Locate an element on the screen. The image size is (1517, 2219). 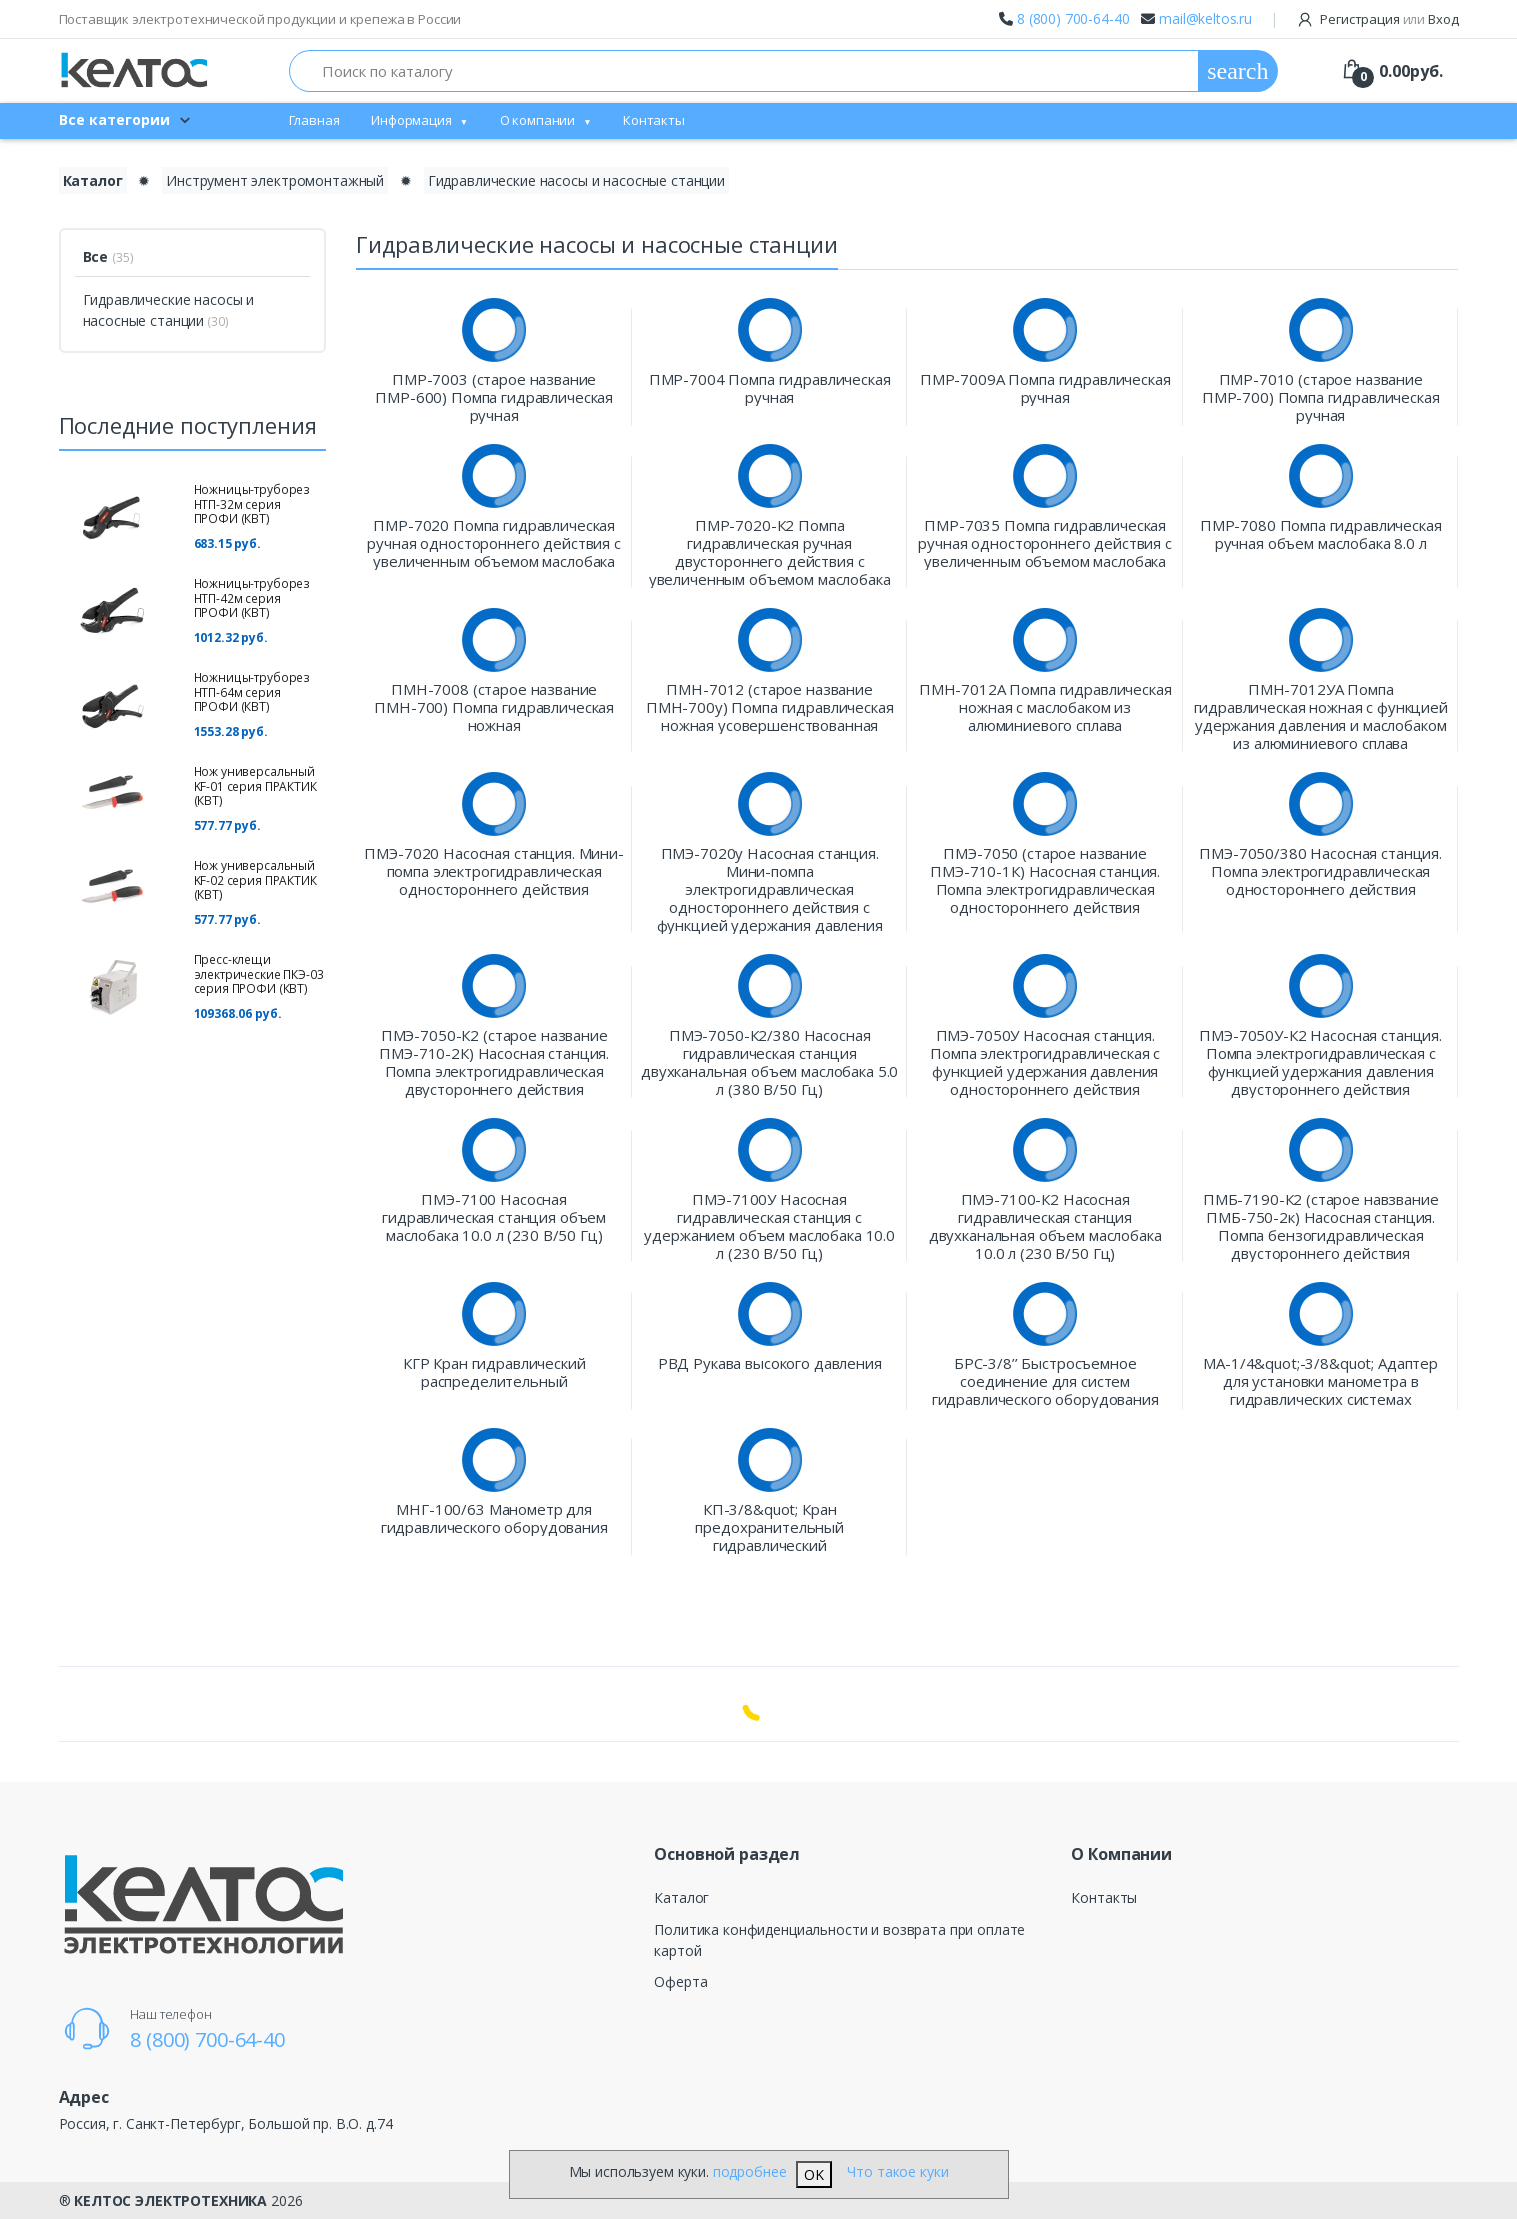
Контакты is located at coordinates (654, 120).